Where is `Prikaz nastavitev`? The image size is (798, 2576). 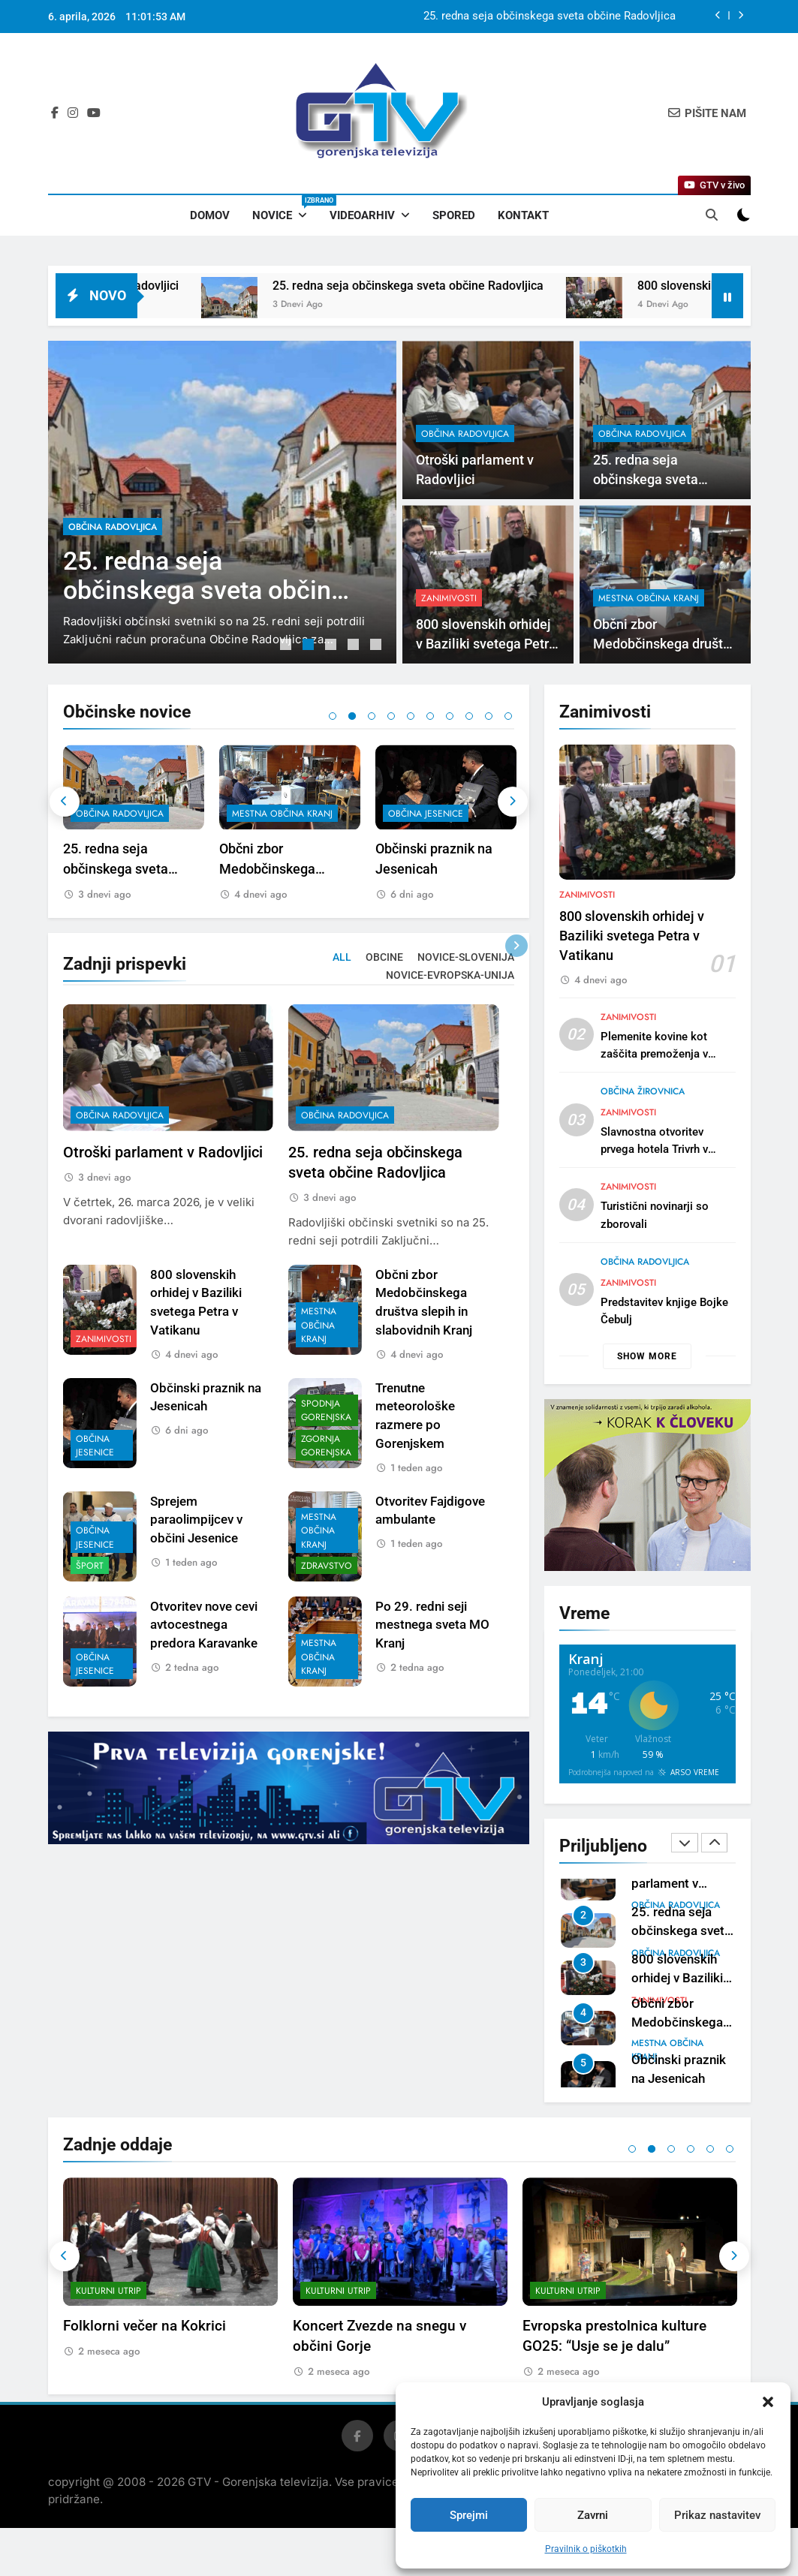
Prikaz nastavitev is located at coordinates (717, 2515).